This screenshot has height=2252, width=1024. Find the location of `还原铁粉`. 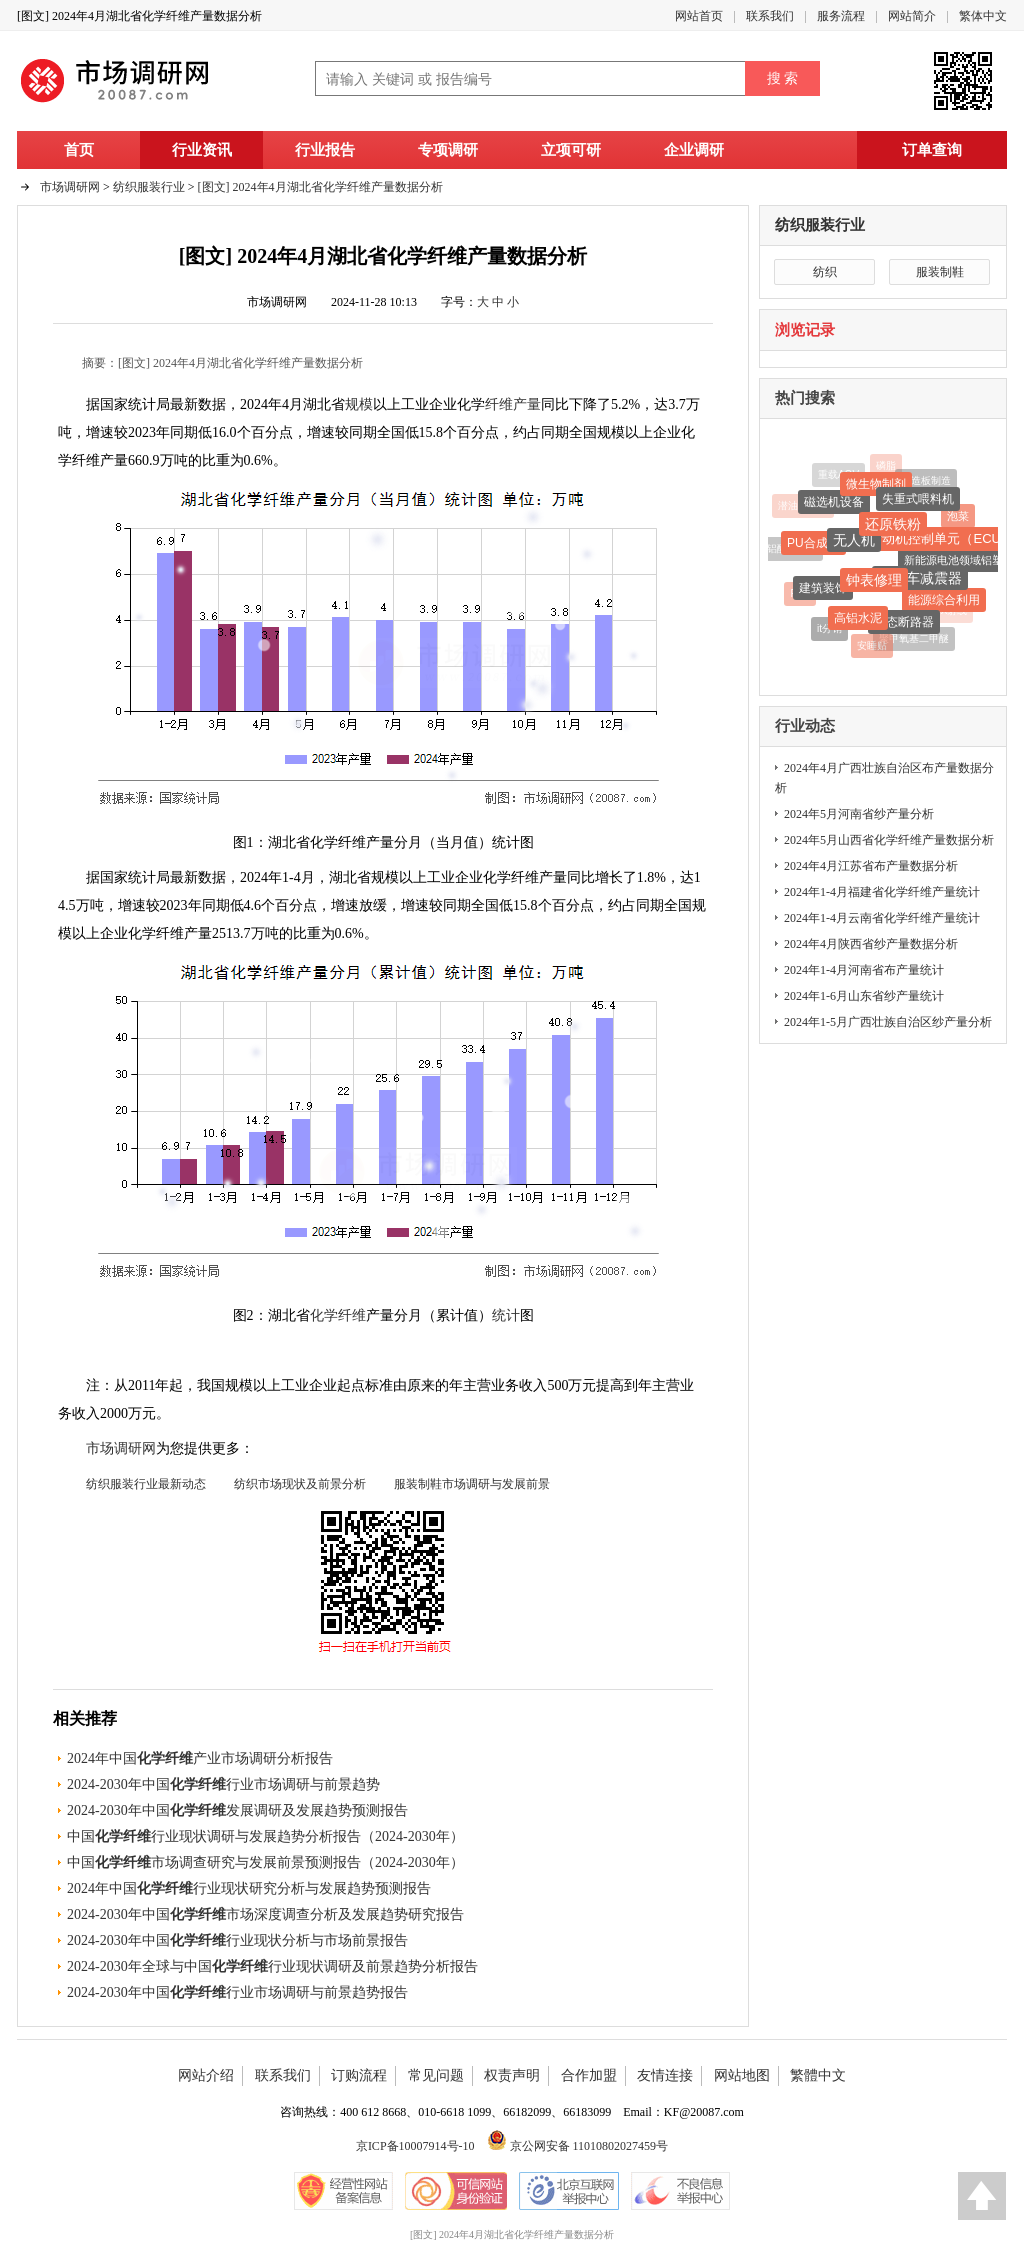

还原铁粉 is located at coordinates (893, 526).